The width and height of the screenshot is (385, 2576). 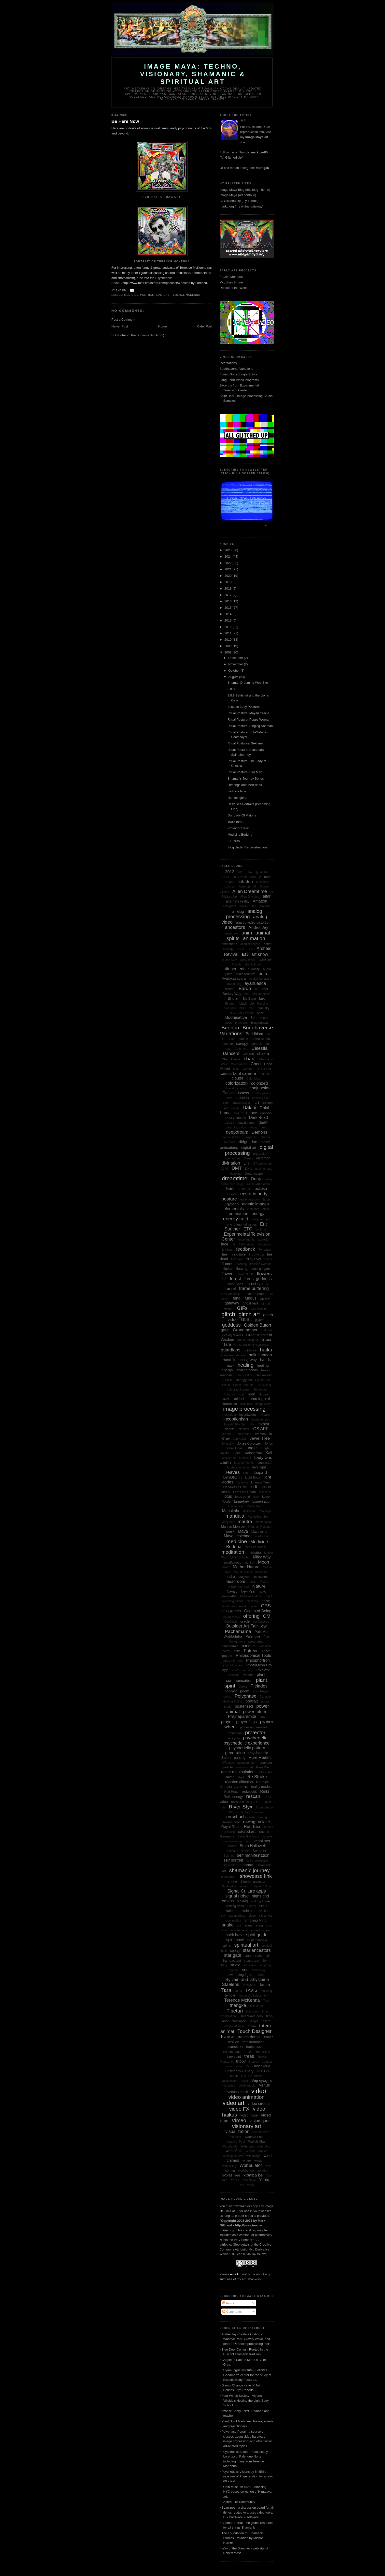 What do you see at coordinates (235, 1419) in the screenshot?
I see `inceptionism` at bounding box center [235, 1419].